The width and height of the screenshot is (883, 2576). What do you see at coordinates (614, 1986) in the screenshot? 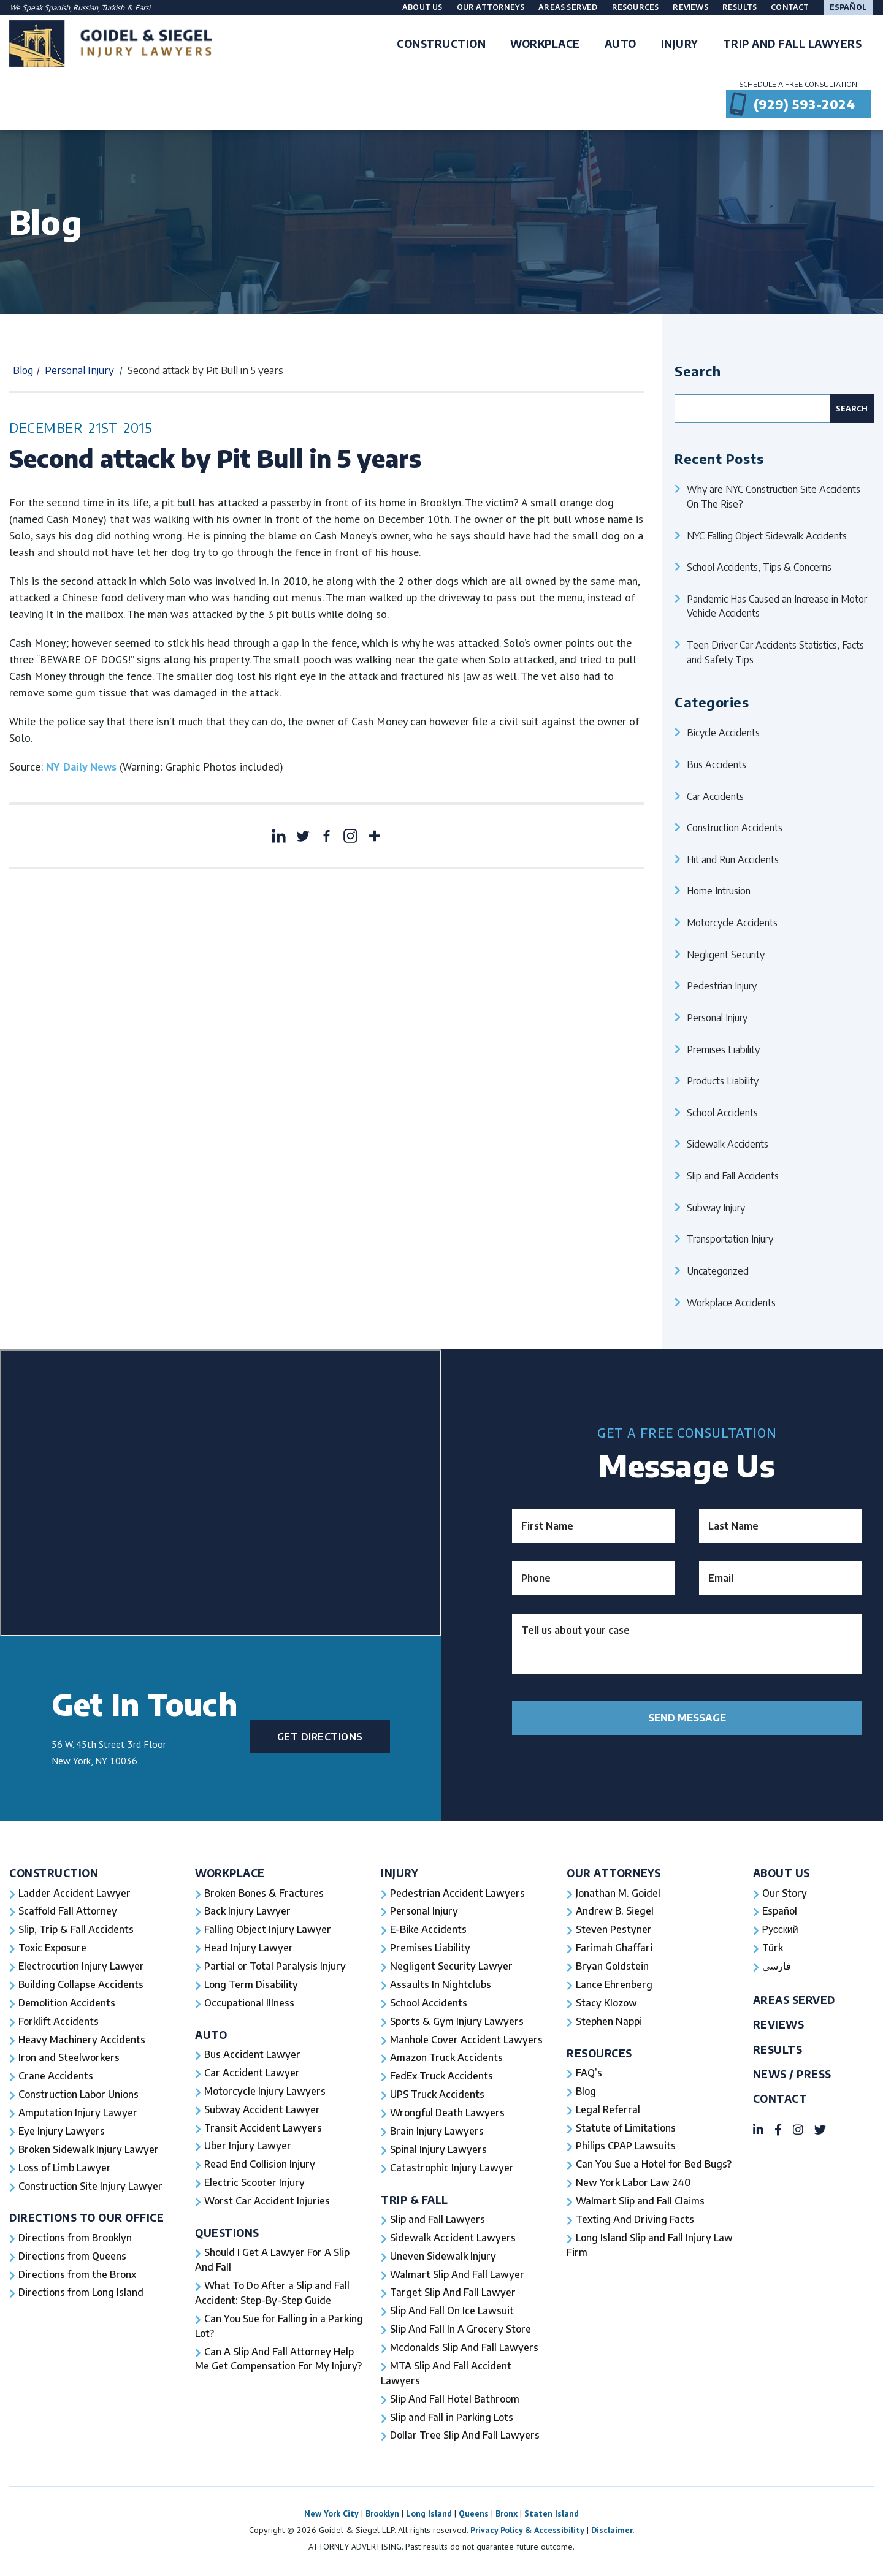
I see `Lance Ehrenberg` at bounding box center [614, 1986].